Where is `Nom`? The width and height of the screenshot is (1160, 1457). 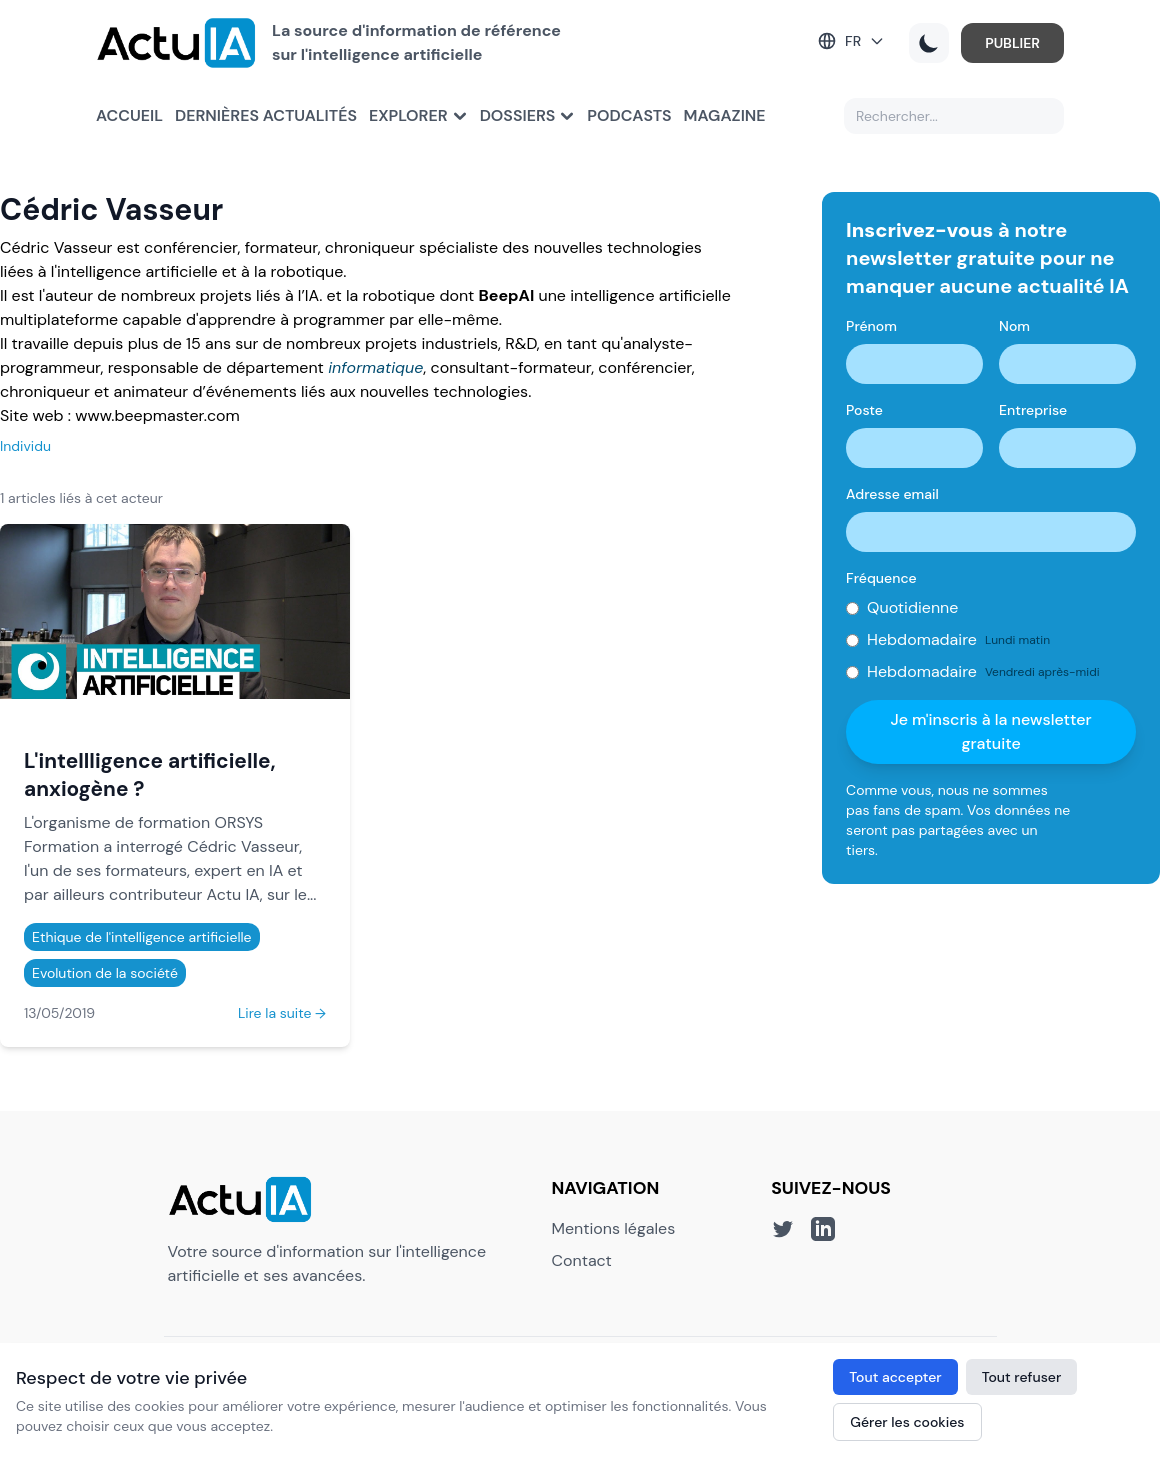 Nom is located at coordinates (1014, 326).